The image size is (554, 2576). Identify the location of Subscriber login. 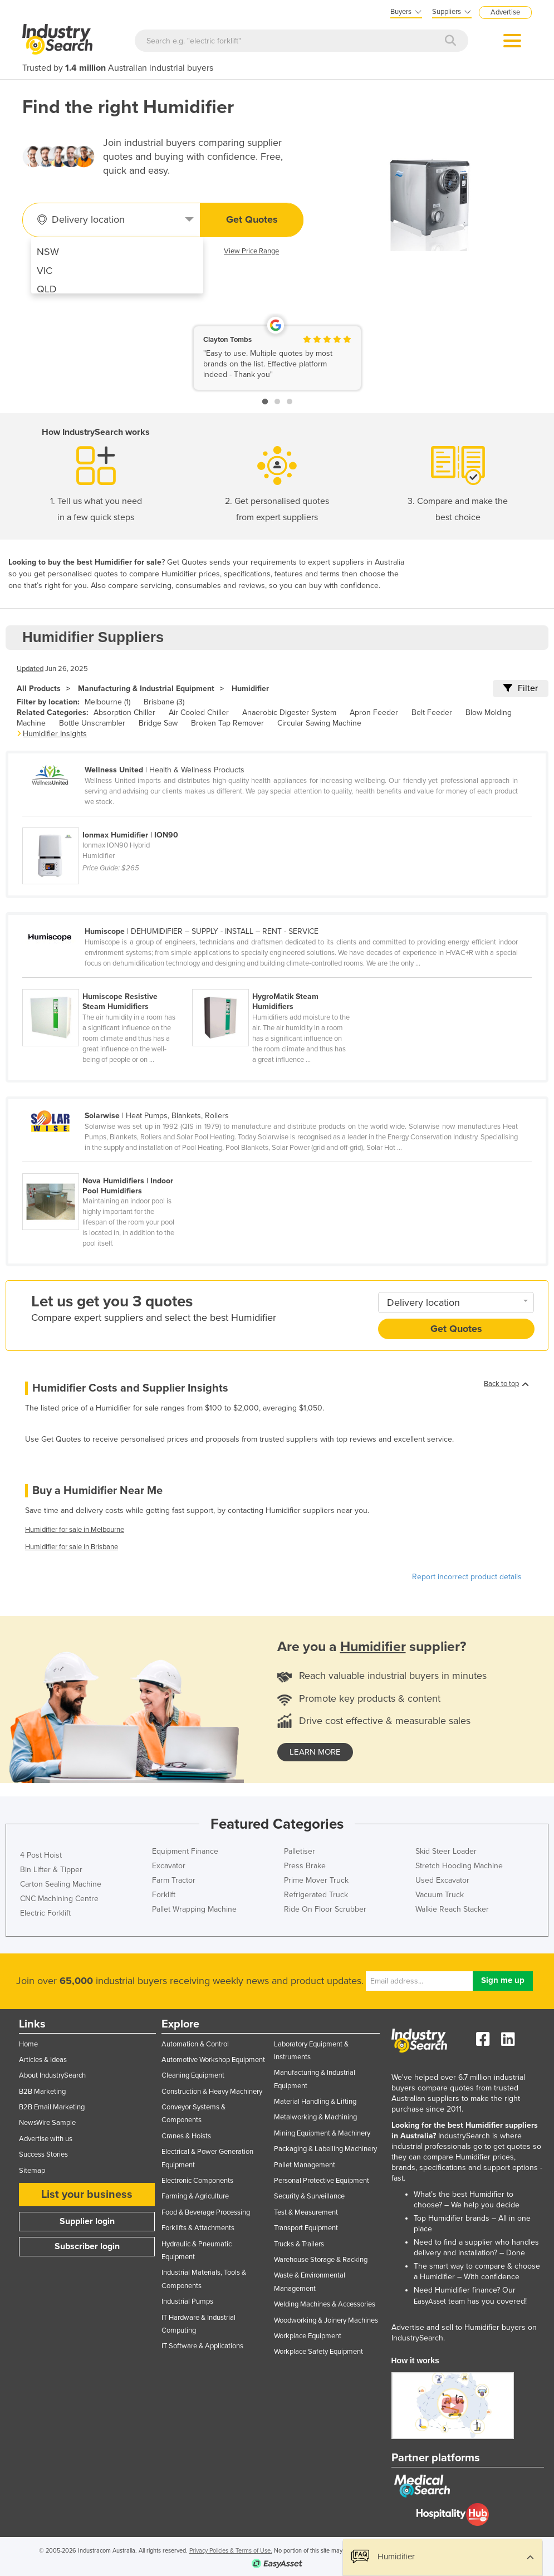
(87, 2246).